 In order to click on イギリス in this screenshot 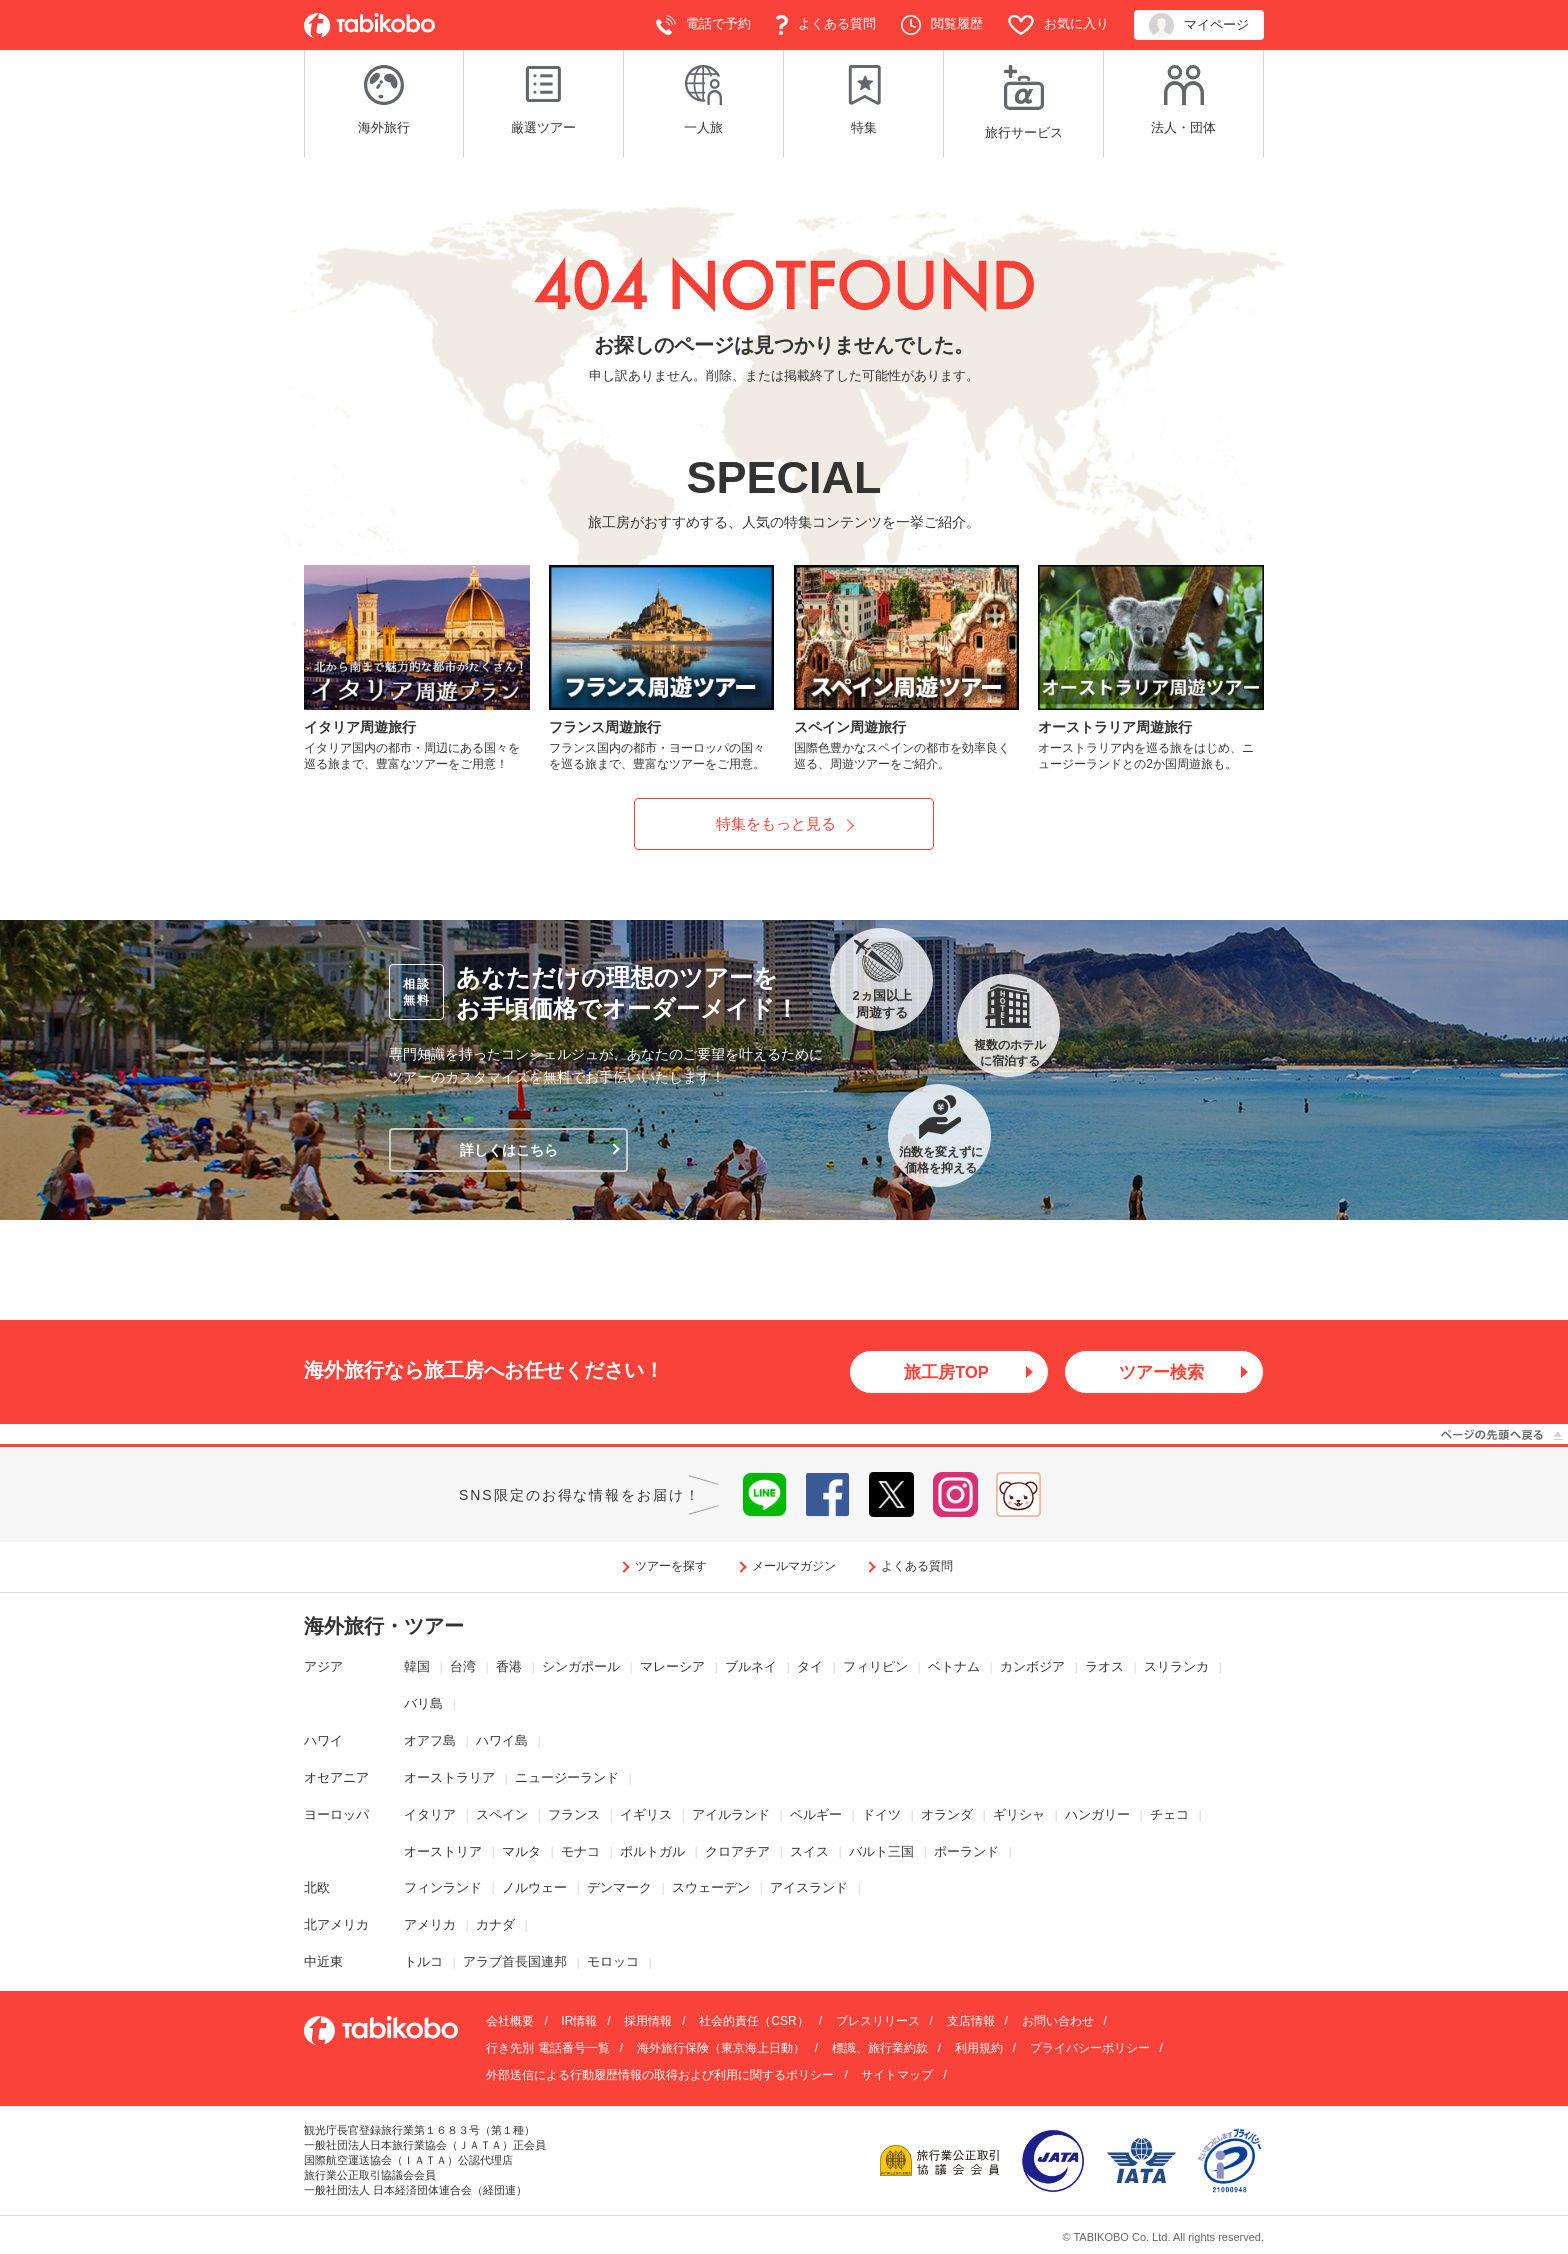, I will do `click(646, 1815)`.